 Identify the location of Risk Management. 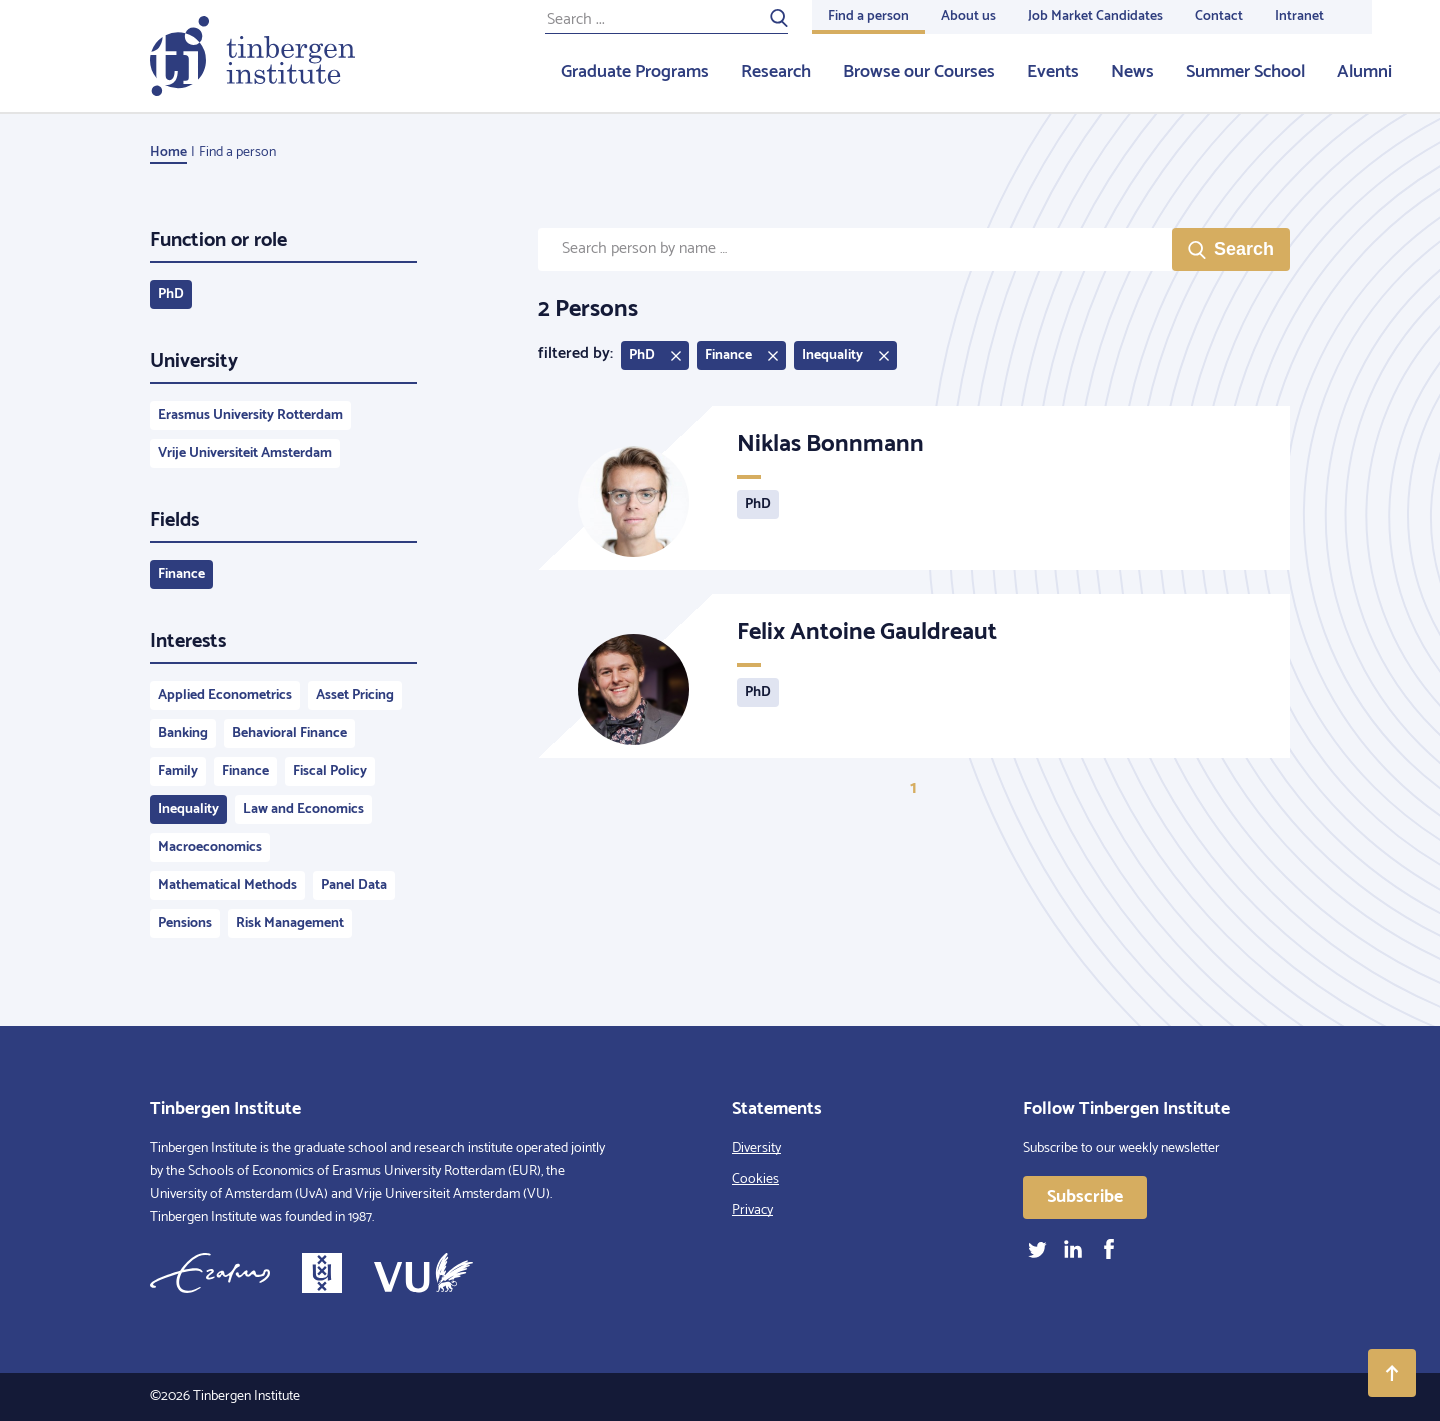
(290, 923).